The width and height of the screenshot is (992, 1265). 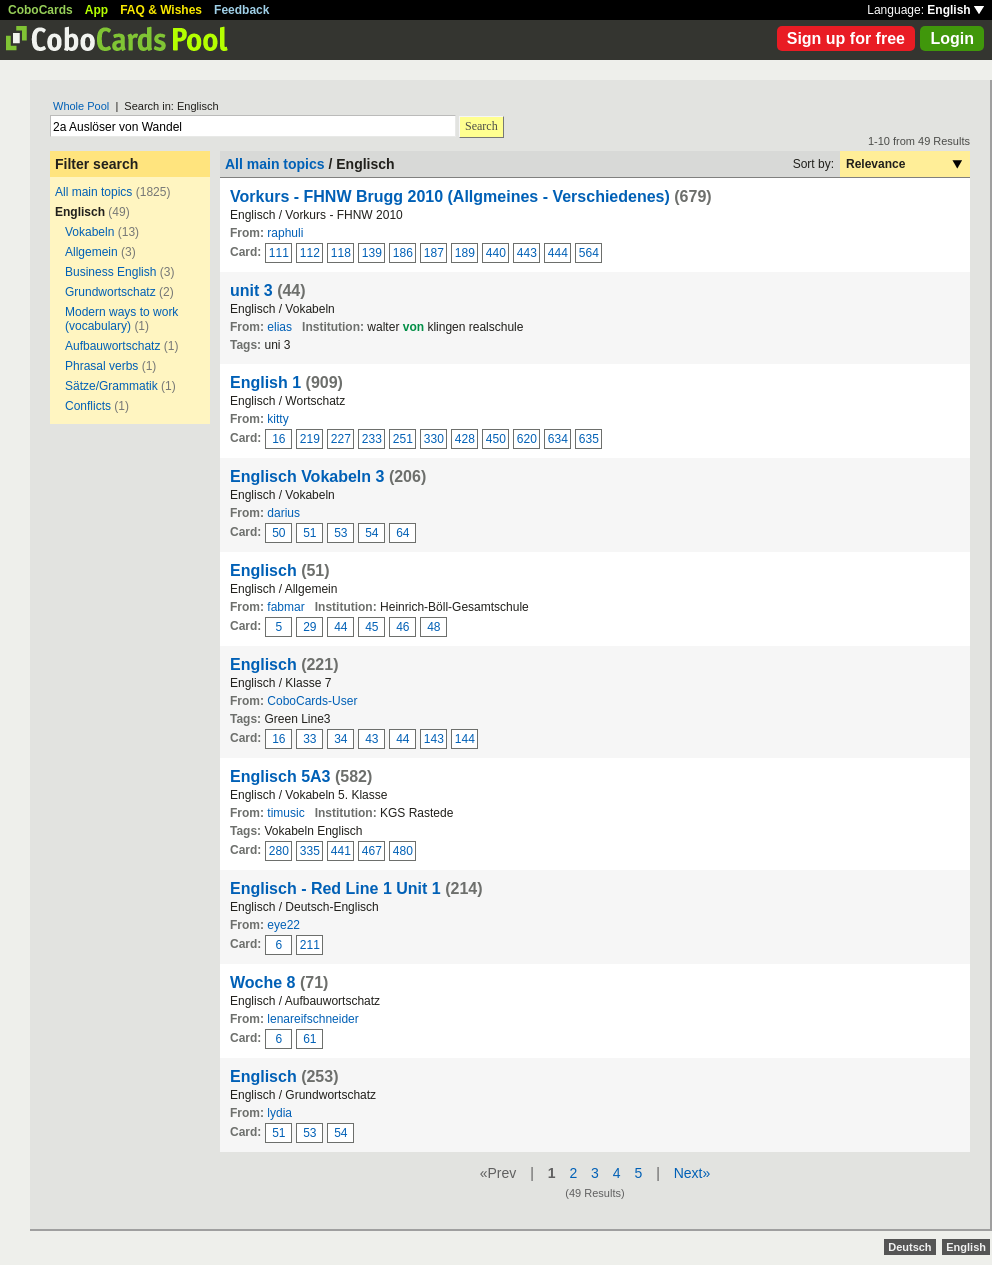 What do you see at coordinates (279, 327) in the screenshot?
I see `elias` at bounding box center [279, 327].